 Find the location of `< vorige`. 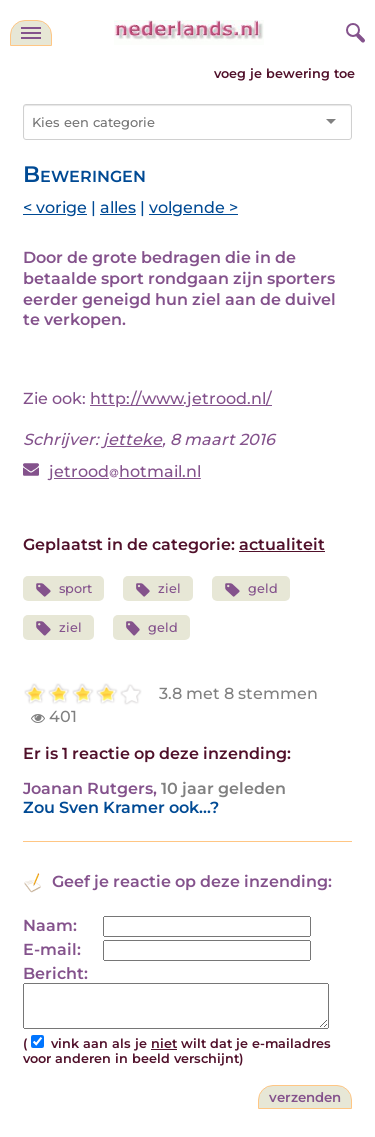

< vorige is located at coordinates (55, 207).